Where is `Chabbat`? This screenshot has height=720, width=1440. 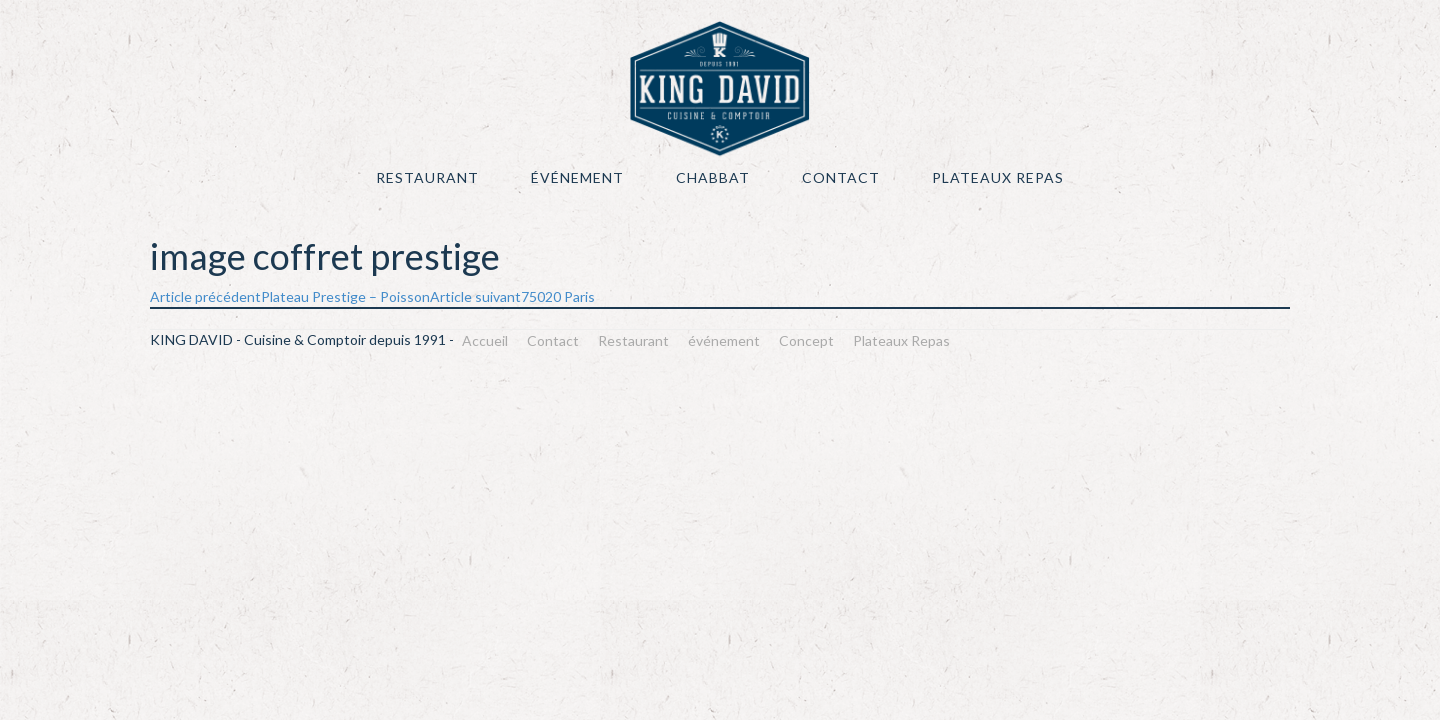
Chabbat is located at coordinates (713, 177).